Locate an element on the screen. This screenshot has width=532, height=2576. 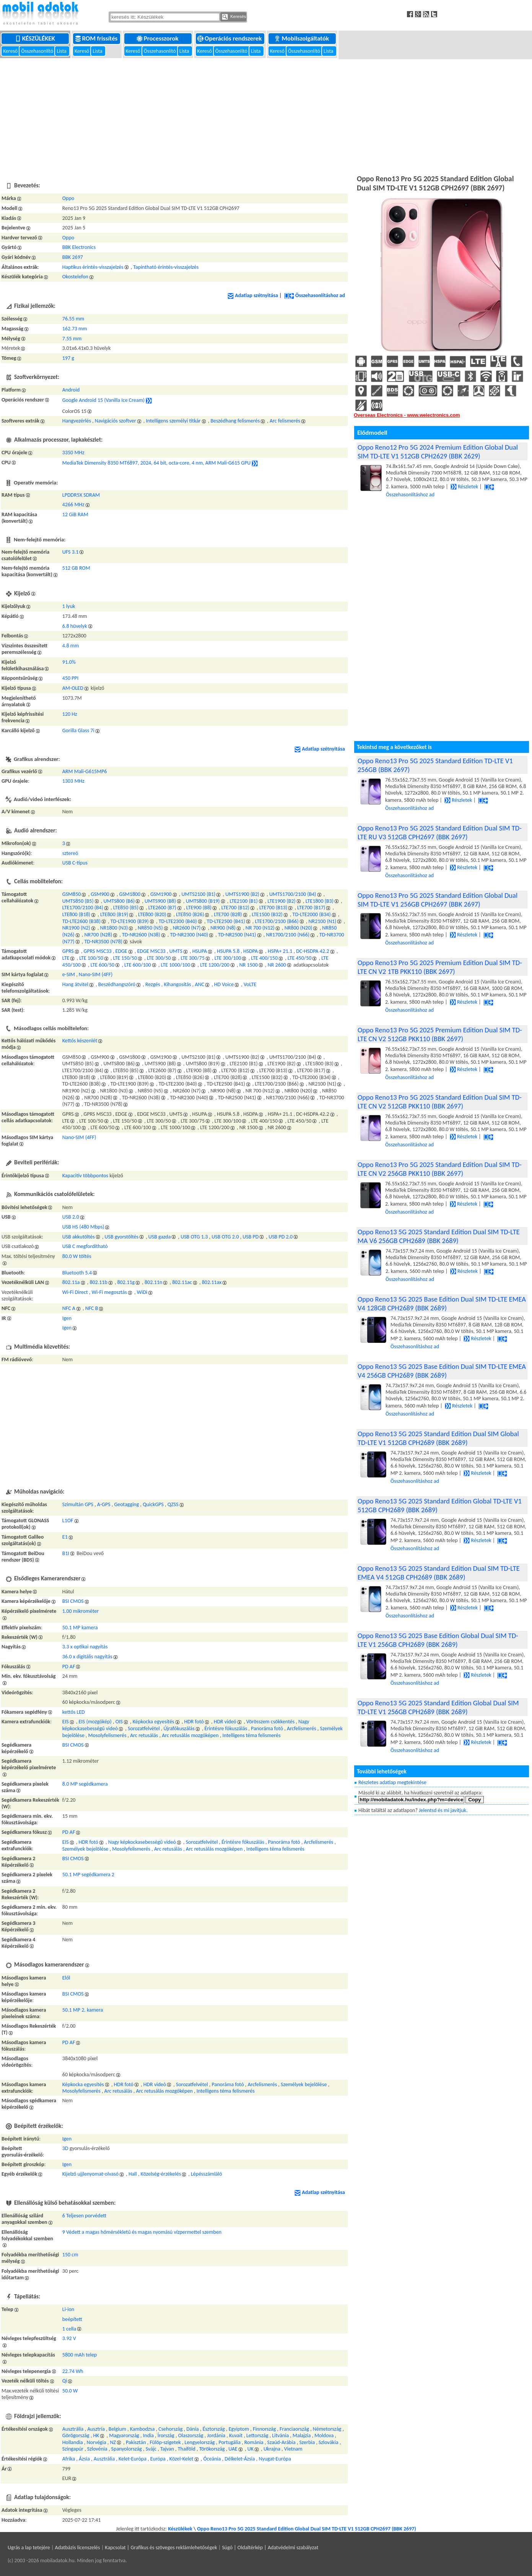
DC-HSDPA 42.2 is located at coordinates (312, 951).